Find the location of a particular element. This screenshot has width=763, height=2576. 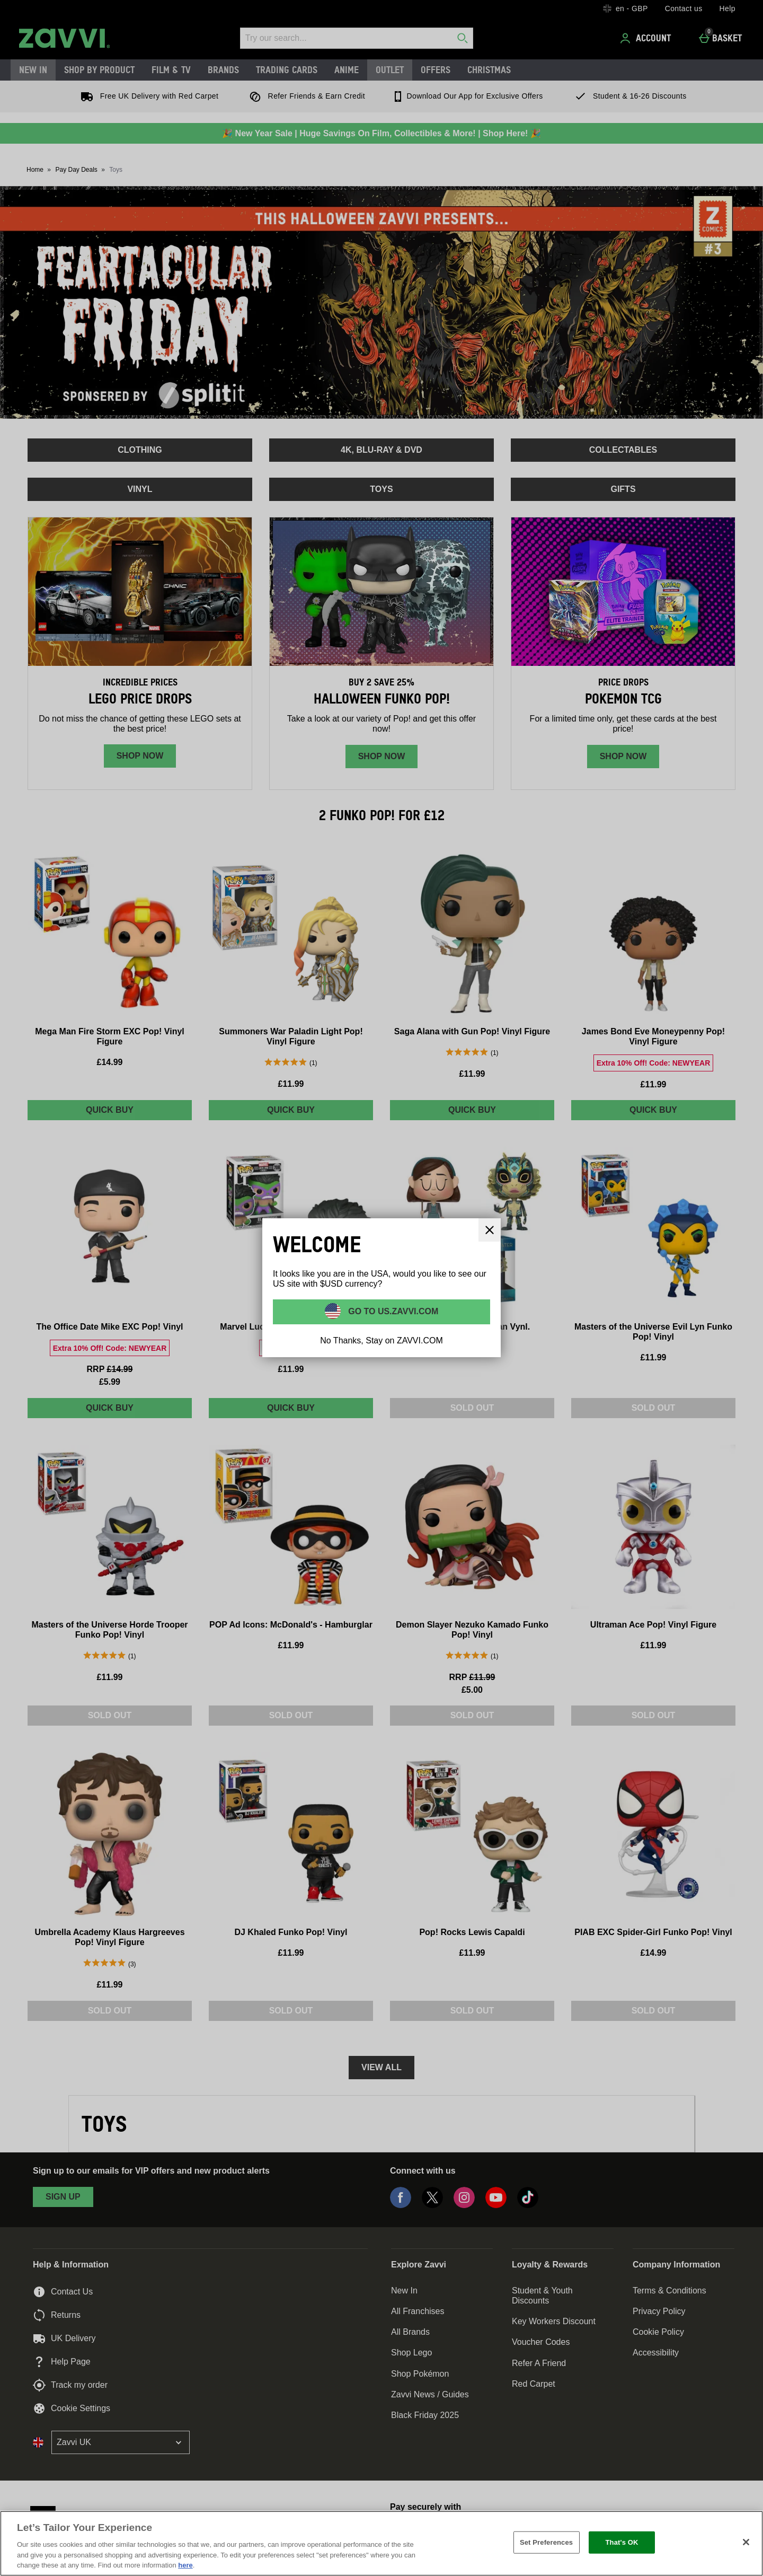

Go to US.ZAVVI.COM is located at coordinates (392, 1310).